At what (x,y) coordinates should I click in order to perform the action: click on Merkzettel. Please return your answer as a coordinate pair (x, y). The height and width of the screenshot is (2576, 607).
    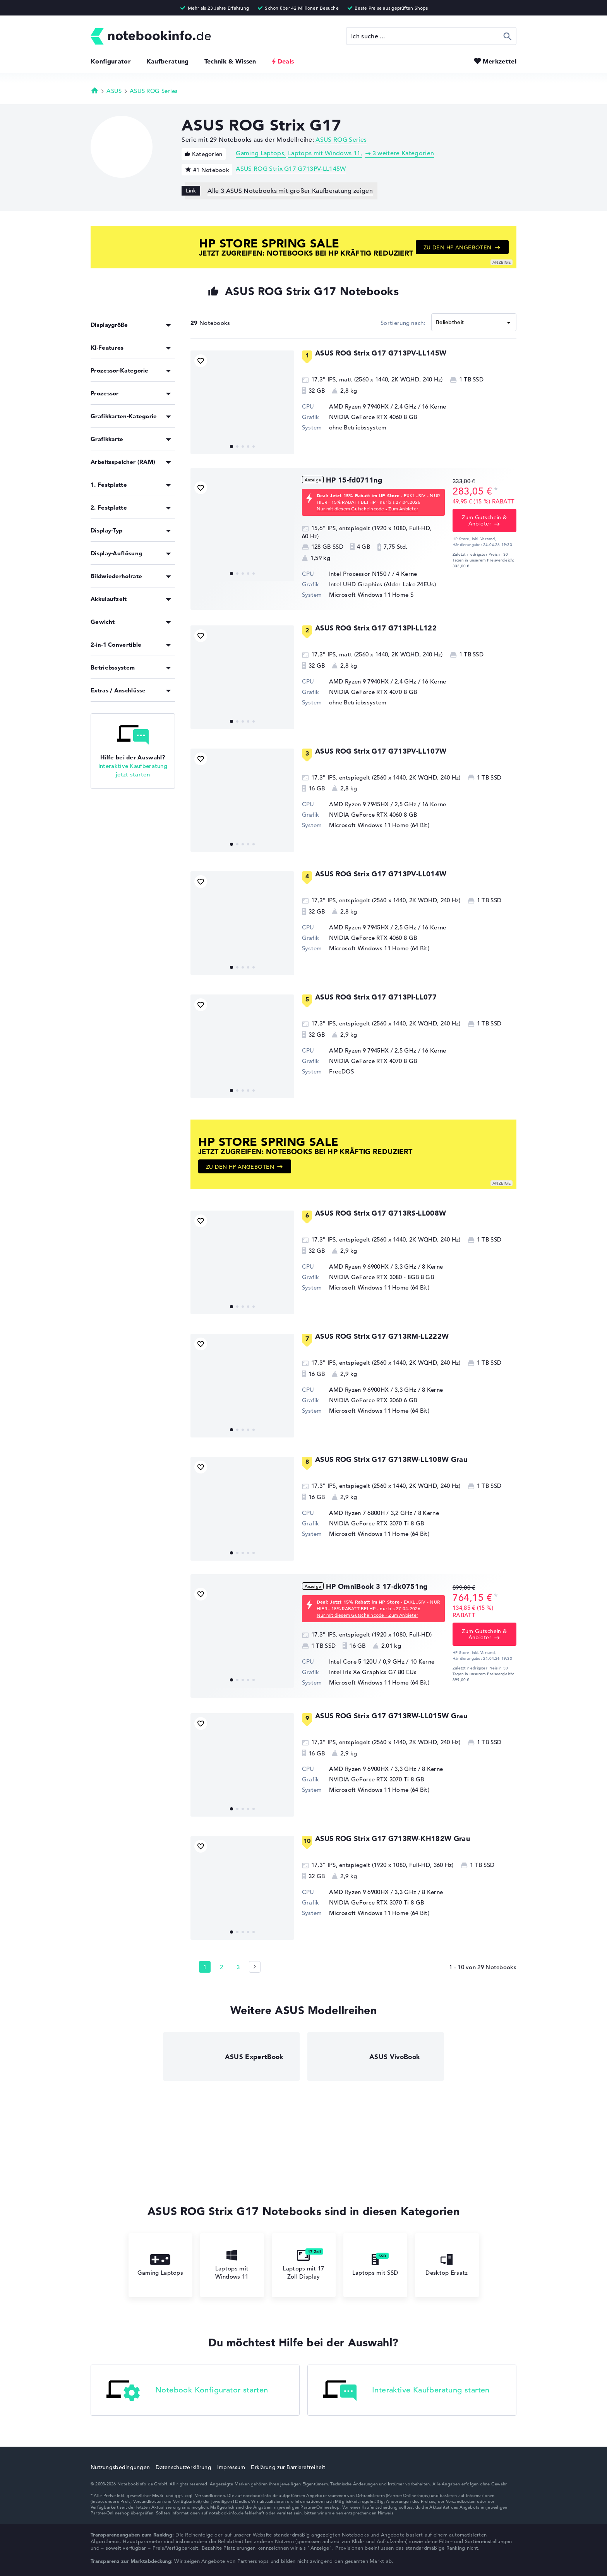
    Looking at the image, I should click on (499, 61).